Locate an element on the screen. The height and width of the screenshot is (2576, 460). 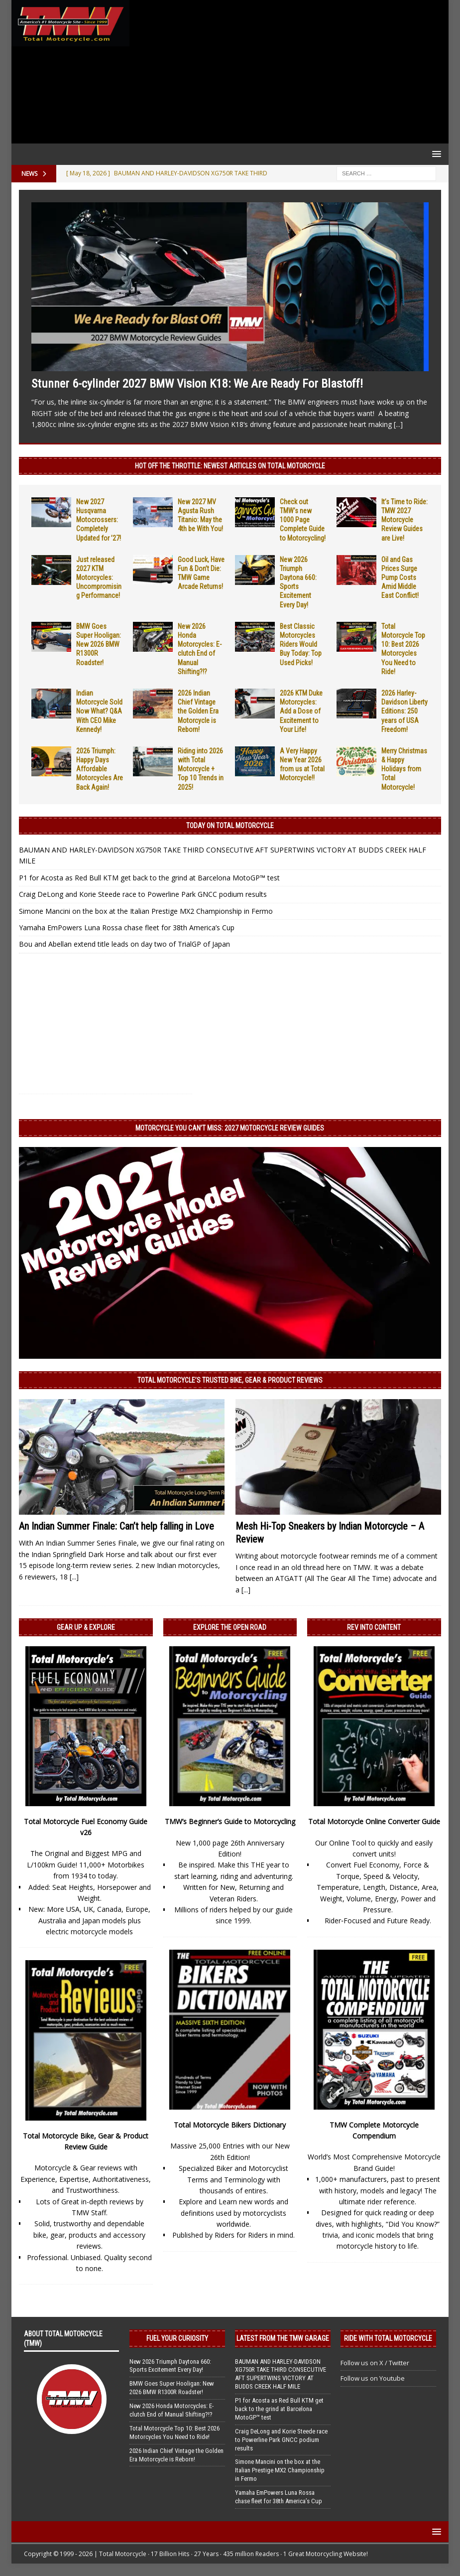
TMW’s Beginner’s Guide to Motorcycling is located at coordinates (230, 1821).